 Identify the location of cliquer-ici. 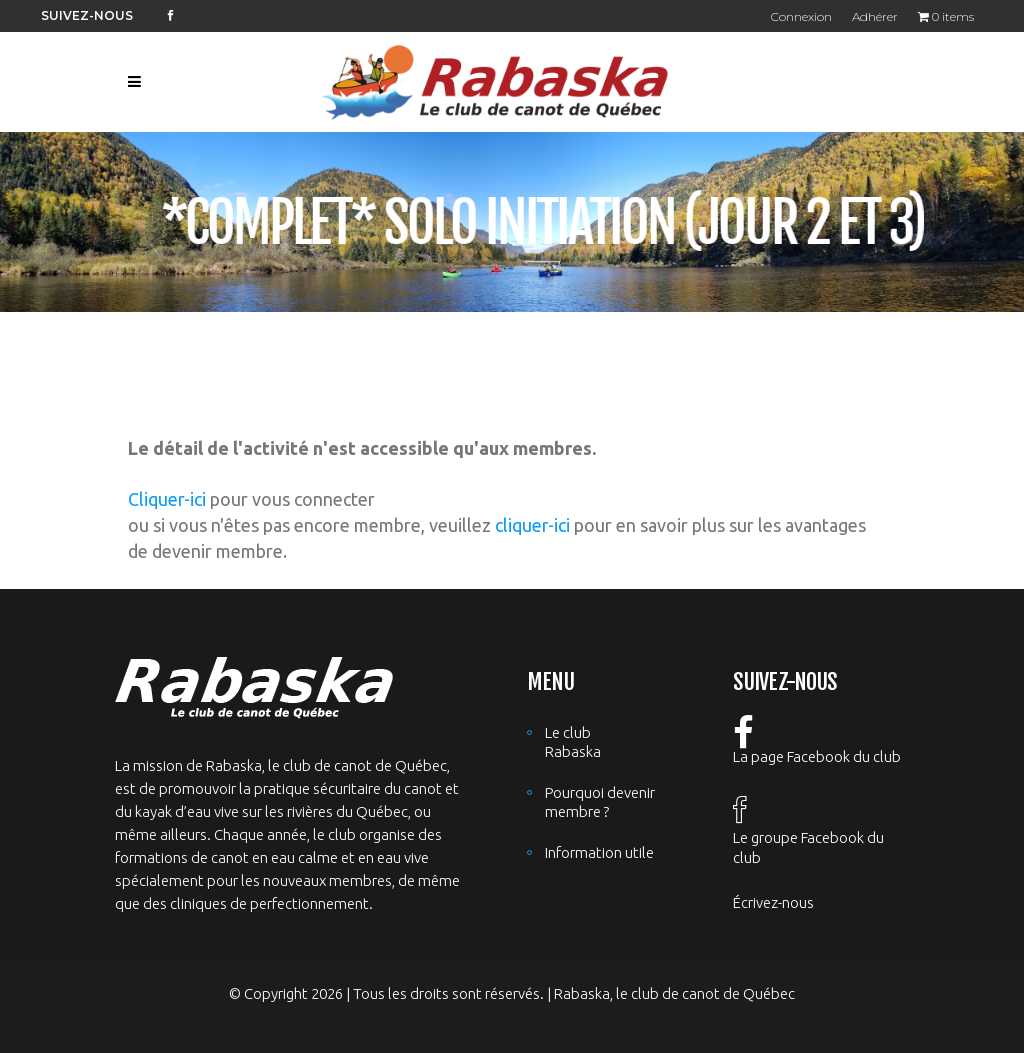
(532, 525).